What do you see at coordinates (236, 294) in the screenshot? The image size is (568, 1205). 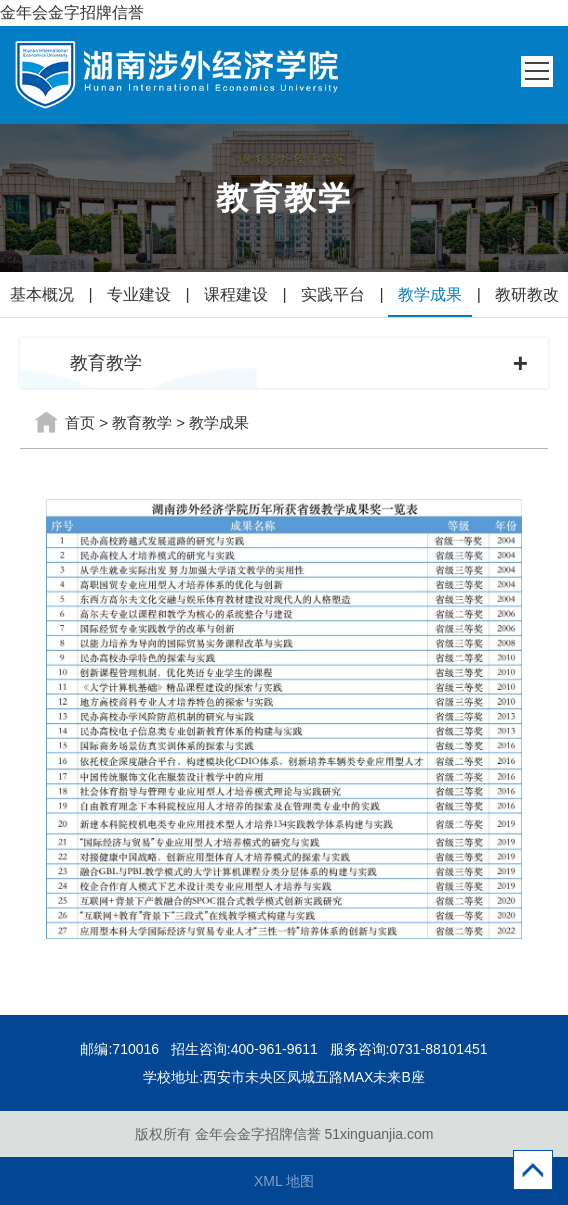 I see `课程建设` at bounding box center [236, 294].